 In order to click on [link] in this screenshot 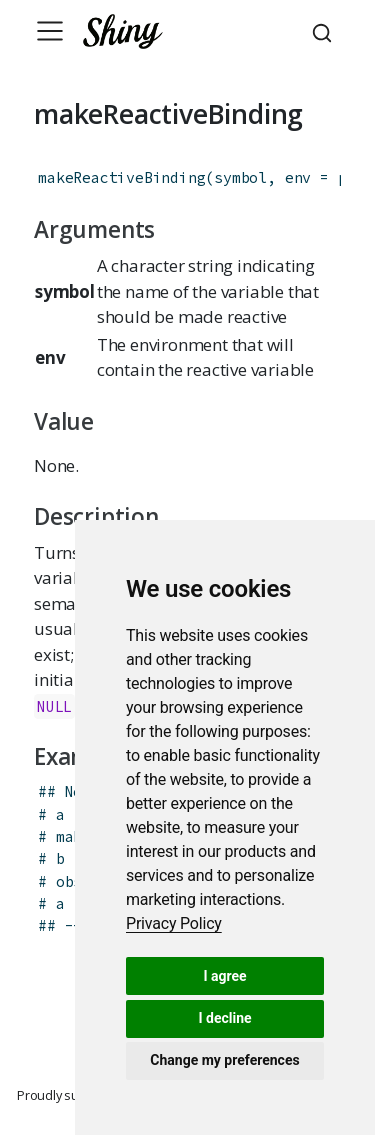, I will do `click(174, 923)`.